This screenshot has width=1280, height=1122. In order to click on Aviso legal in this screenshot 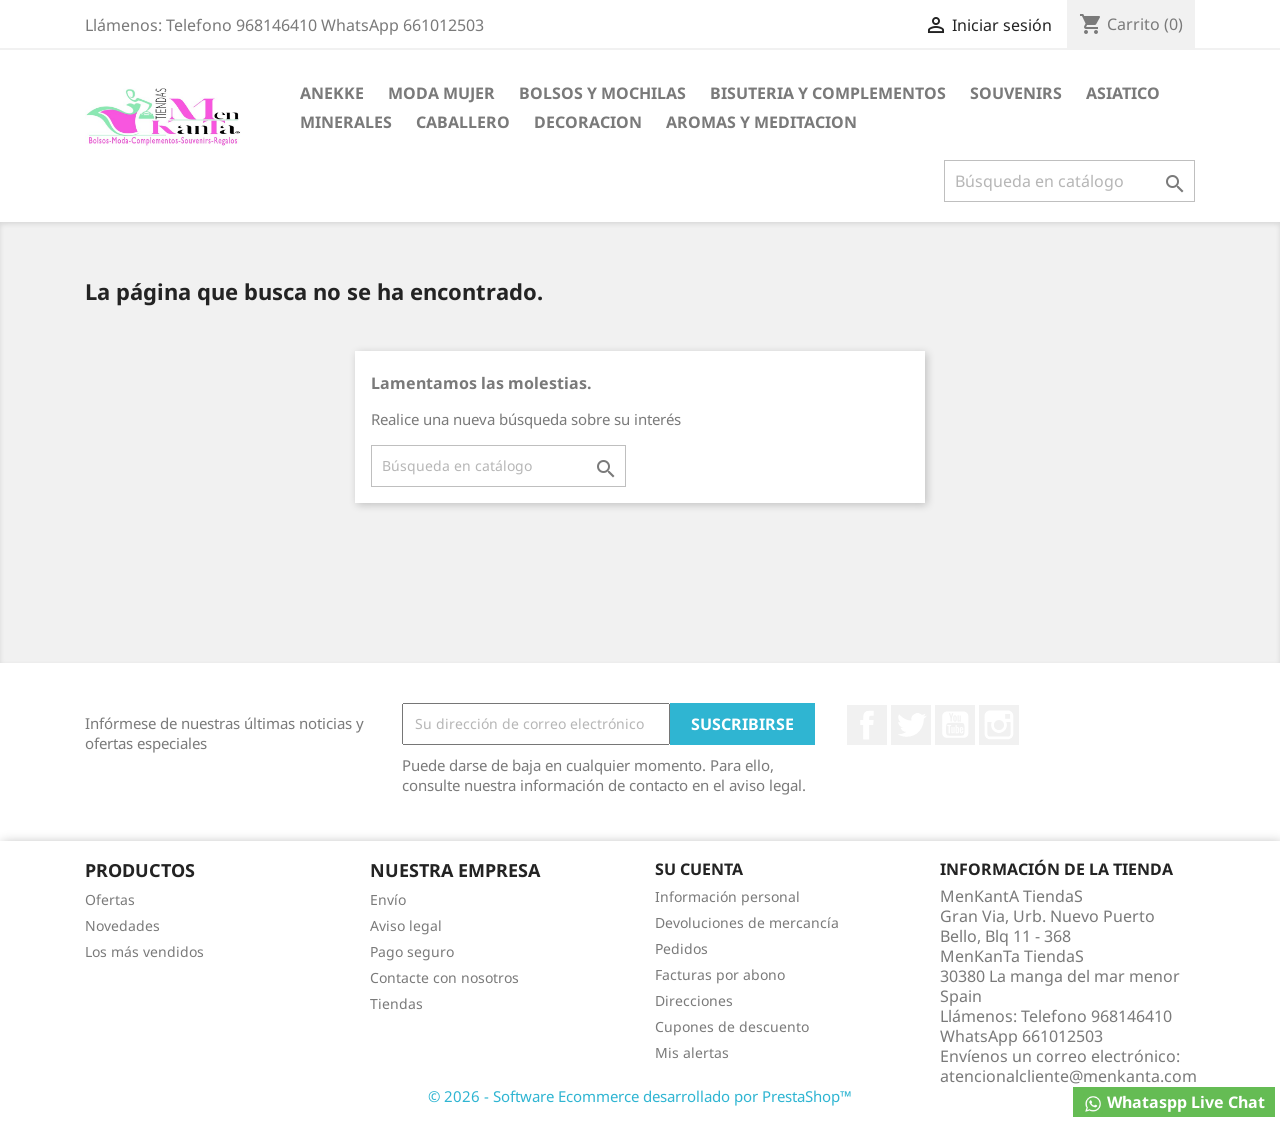, I will do `click(406, 925)`.